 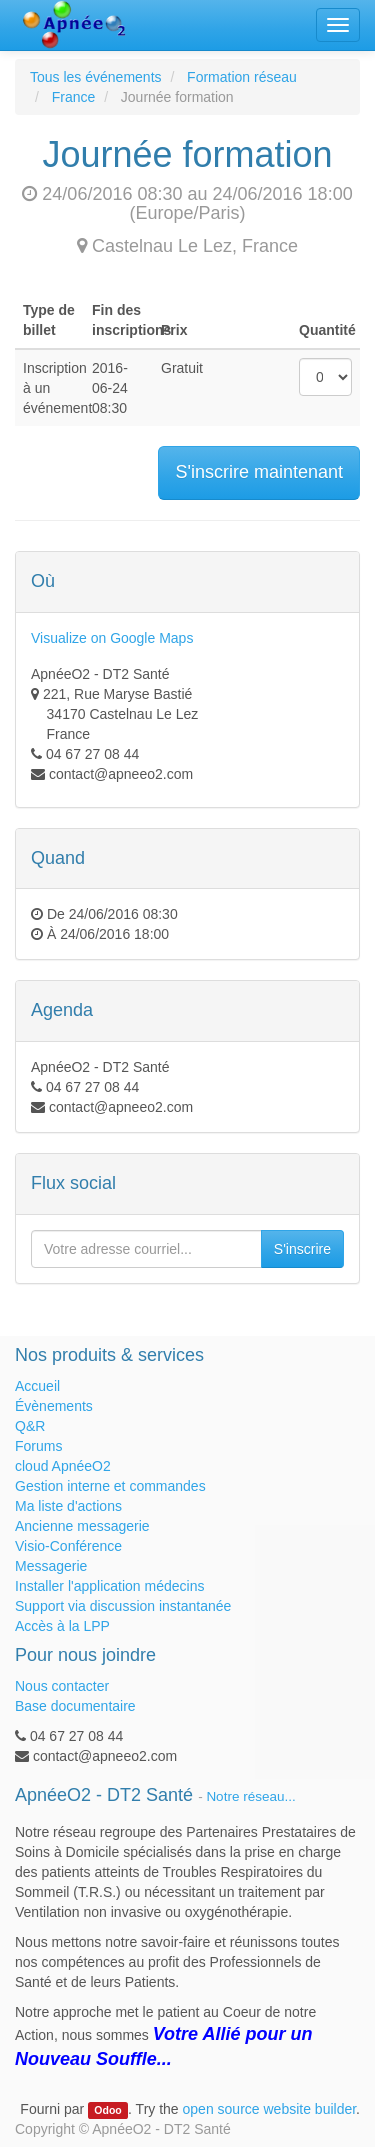 I want to click on France, so click(x=74, y=97).